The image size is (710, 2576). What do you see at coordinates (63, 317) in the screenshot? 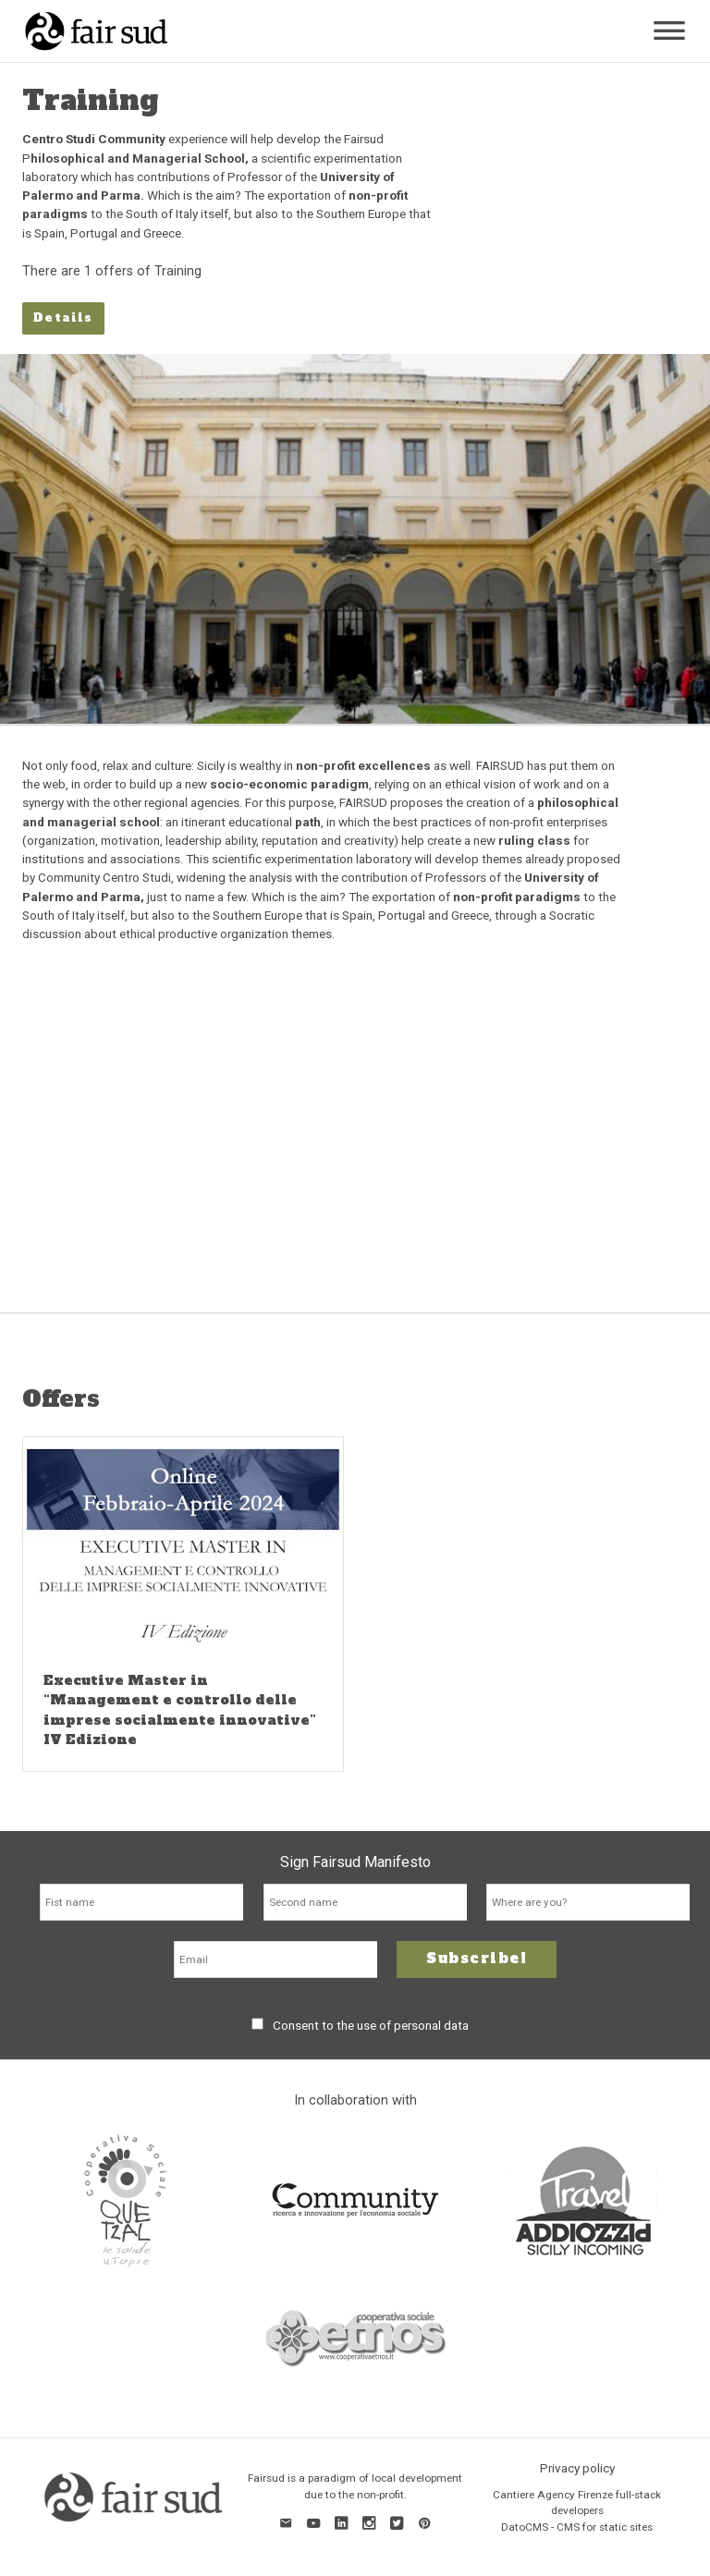
I see `Details` at bounding box center [63, 317].